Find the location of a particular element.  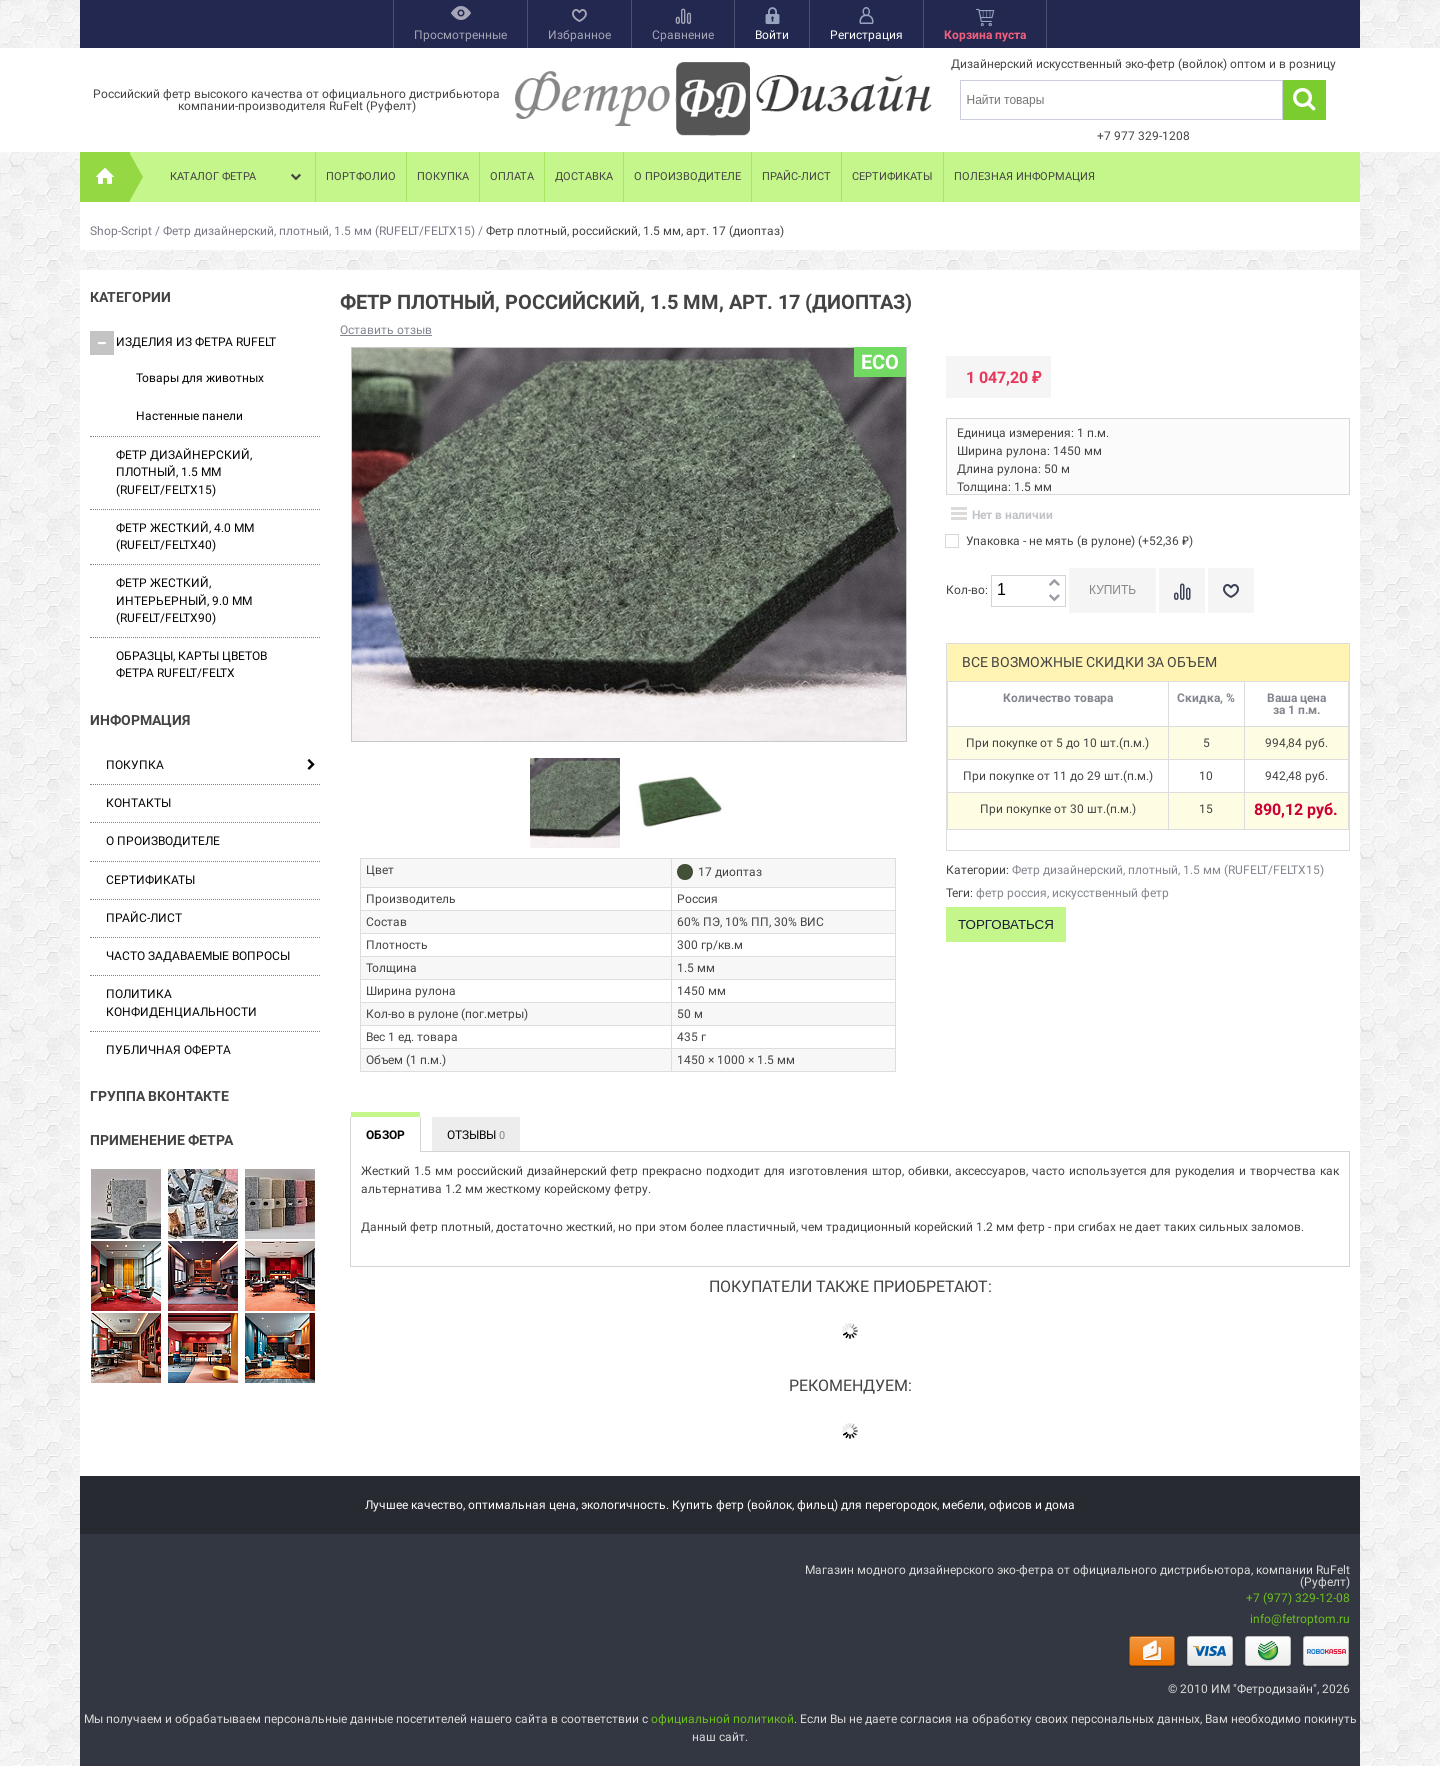

Покупка is located at coordinates (443, 176).